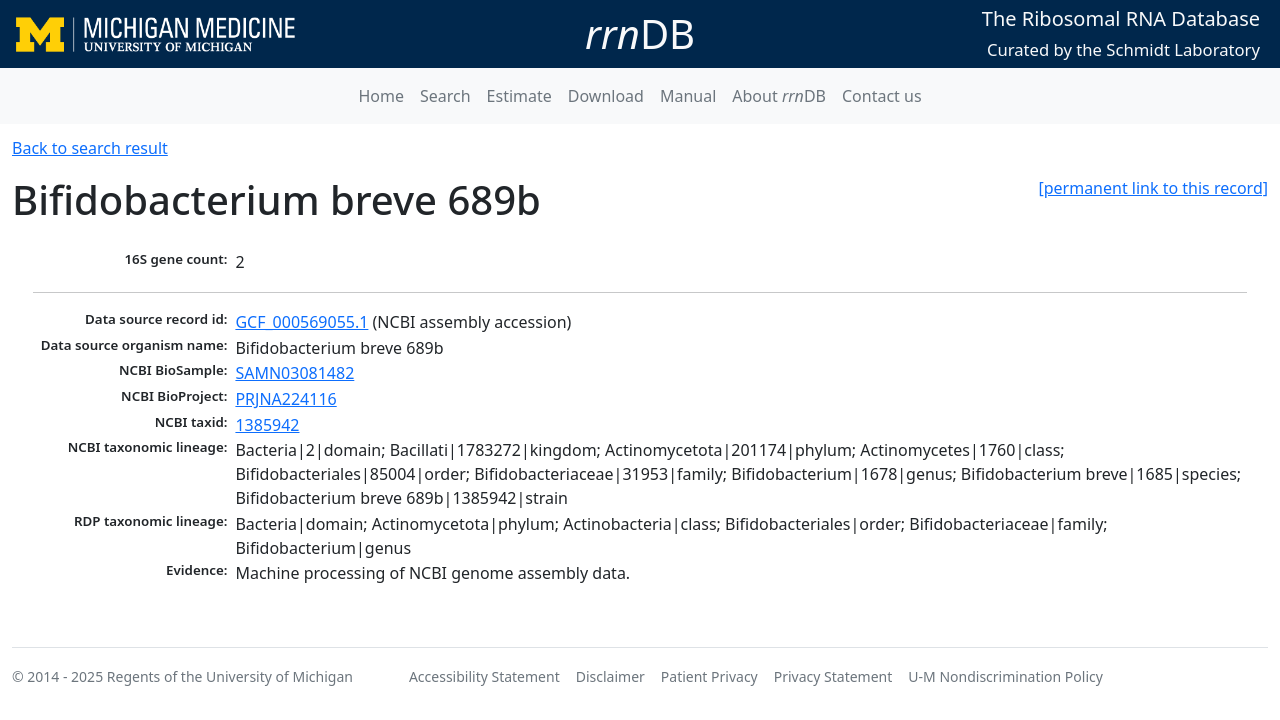 Image resolution: width=1280 pixels, height=720 pixels. What do you see at coordinates (1153, 188) in the screenshot?
I see `[permanent link to this record]` at bounding box center [1153, 188].